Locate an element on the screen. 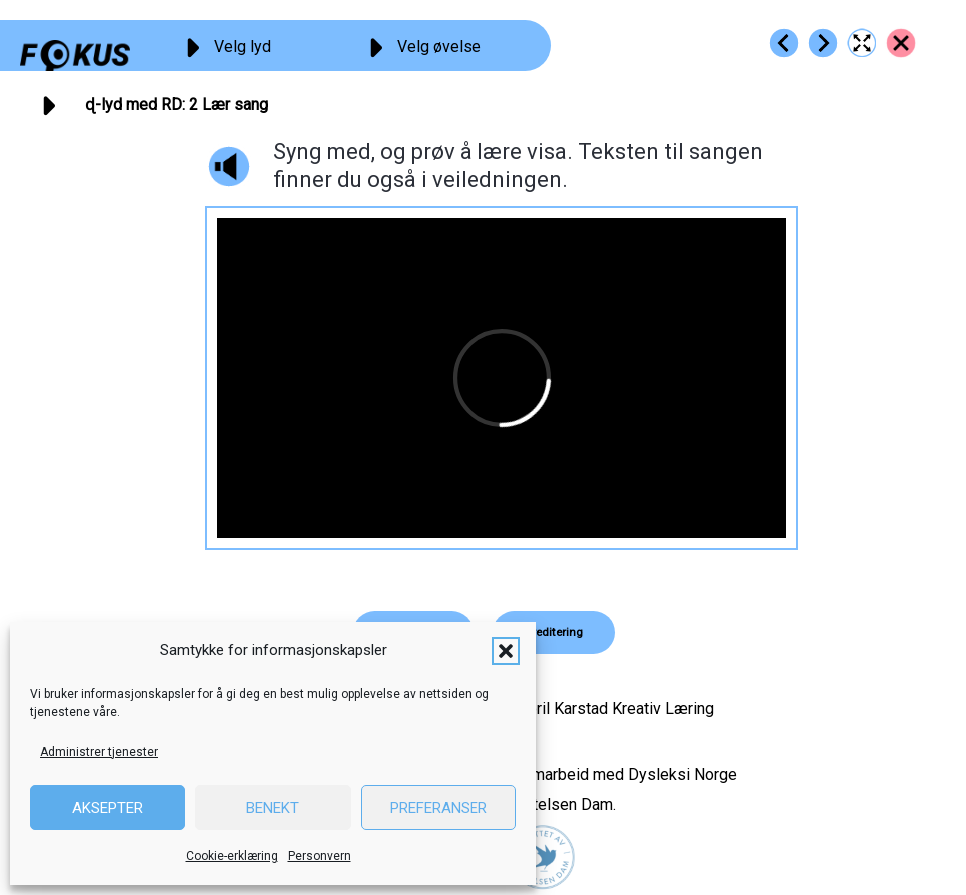  [Go to https://fokus.no/lesekurs-b/rd/b01] is located at coordinates (784, 43).